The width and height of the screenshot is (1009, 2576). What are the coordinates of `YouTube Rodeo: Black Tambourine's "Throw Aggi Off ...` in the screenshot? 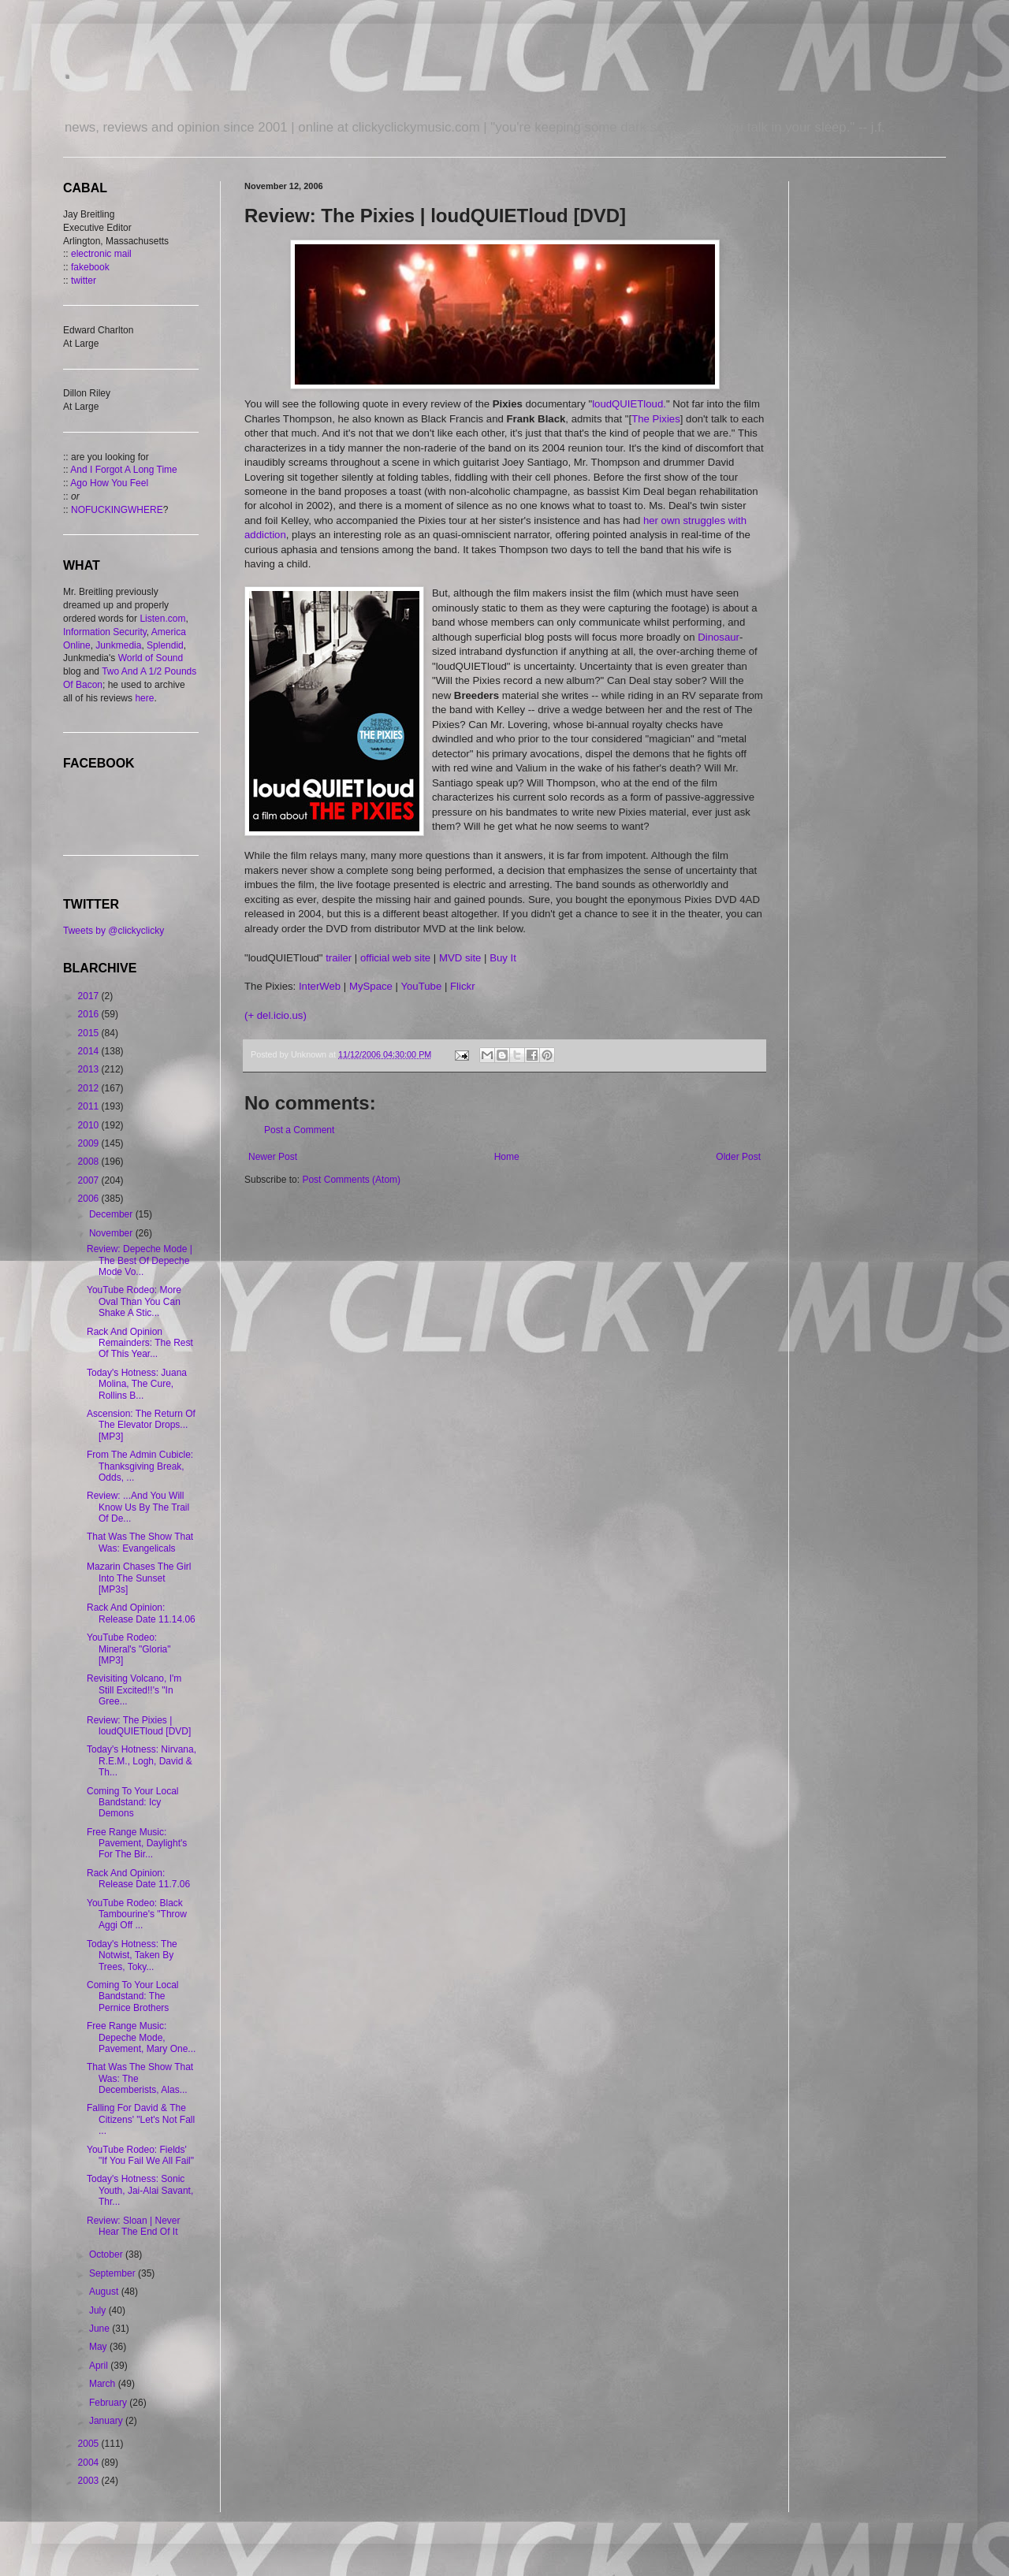 It's located at (137, 1914).